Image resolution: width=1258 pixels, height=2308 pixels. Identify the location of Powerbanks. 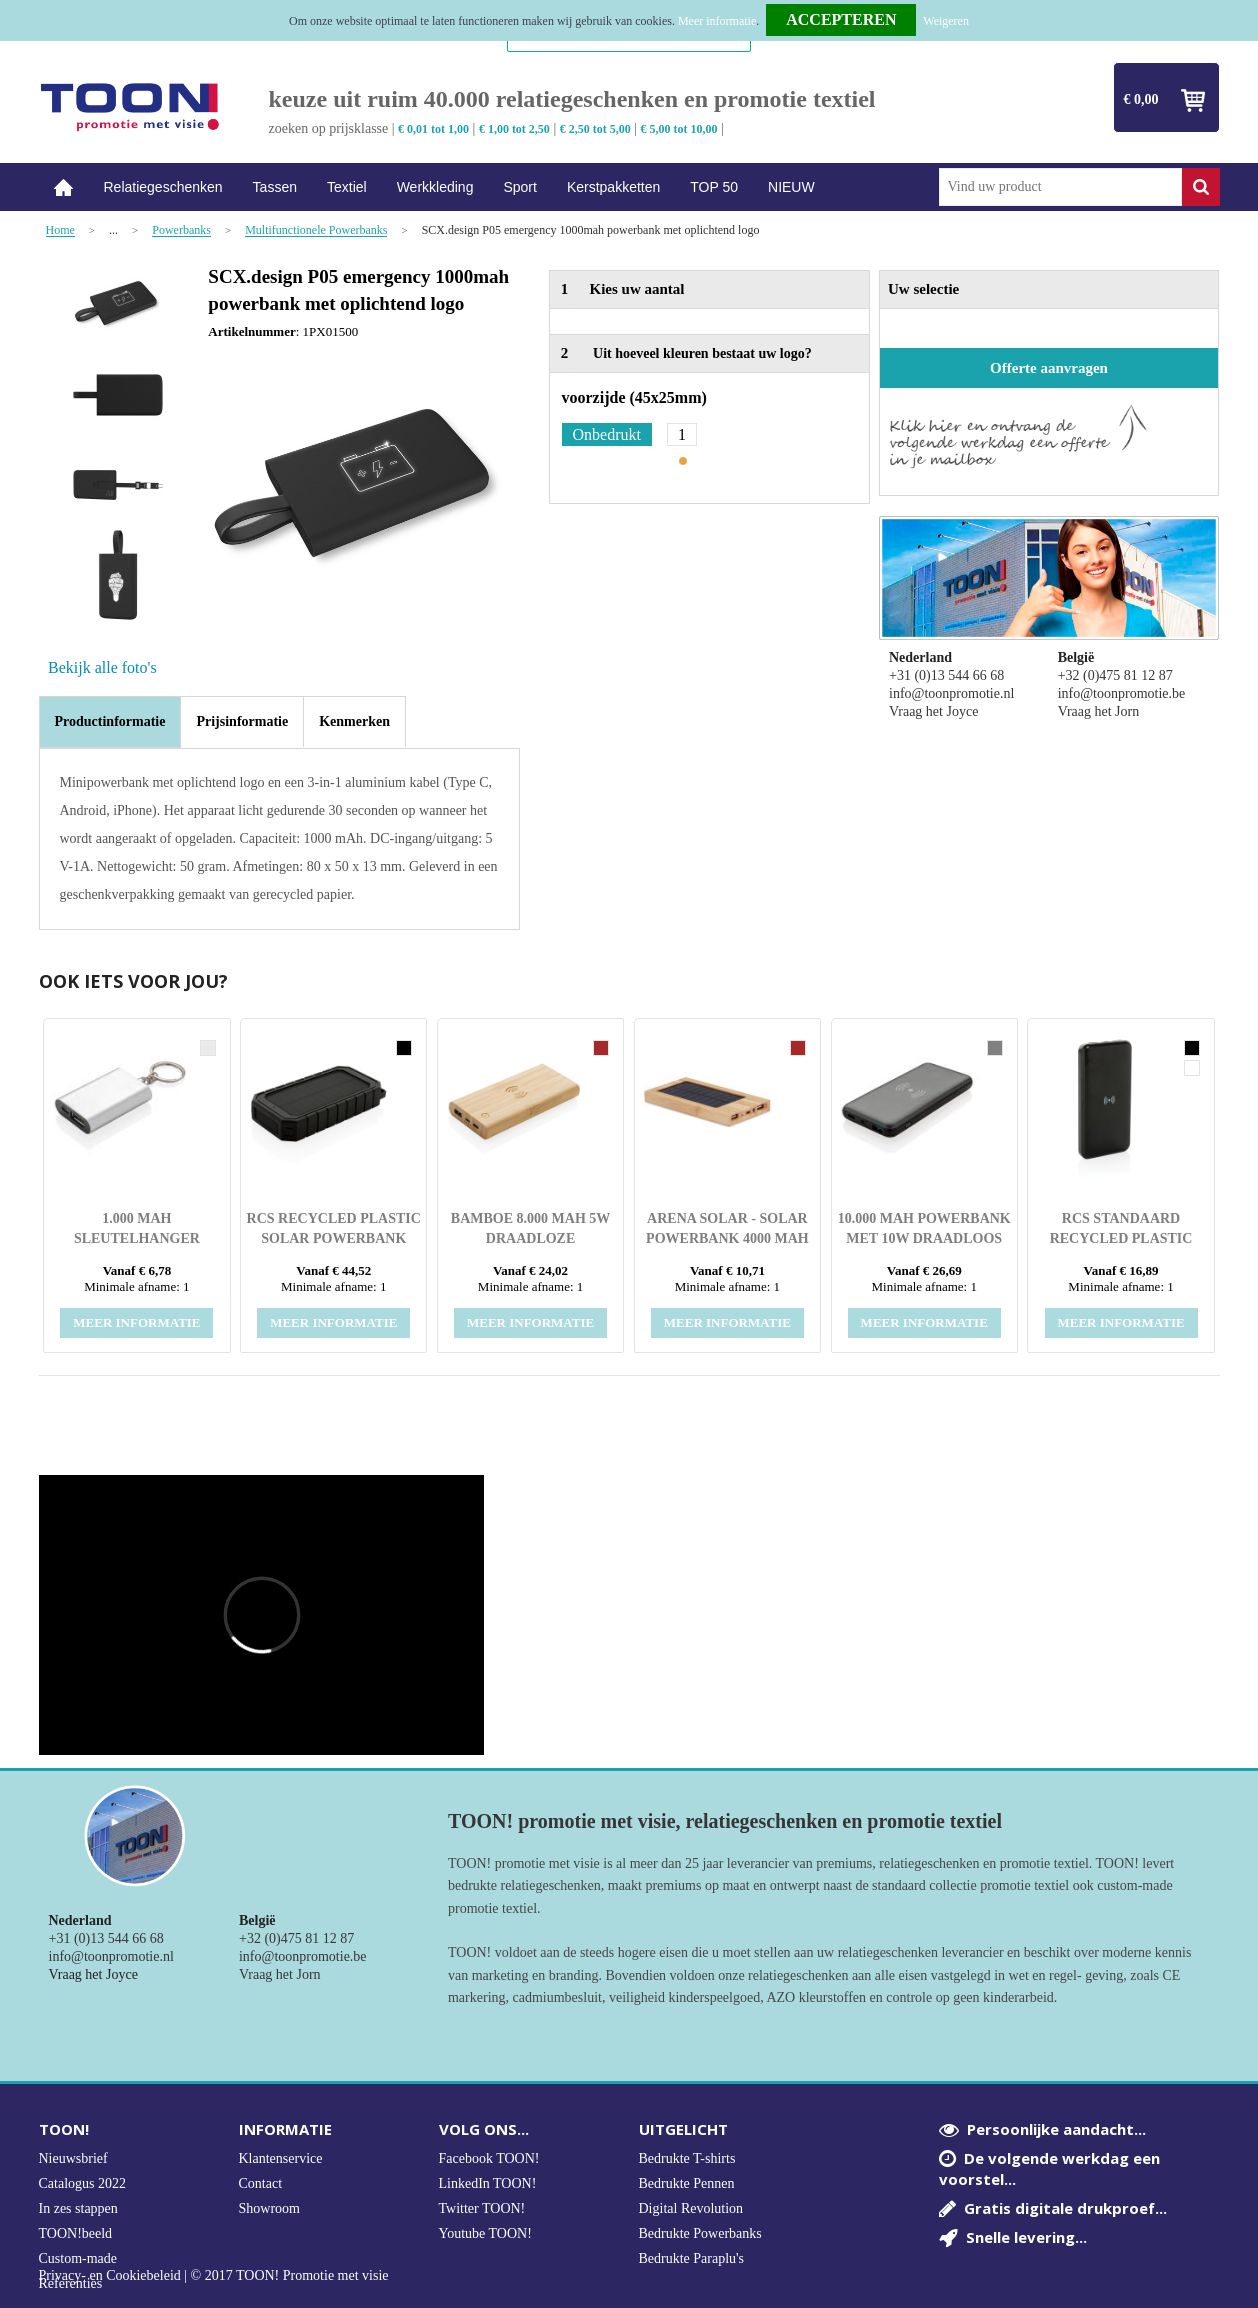
(181, 230).